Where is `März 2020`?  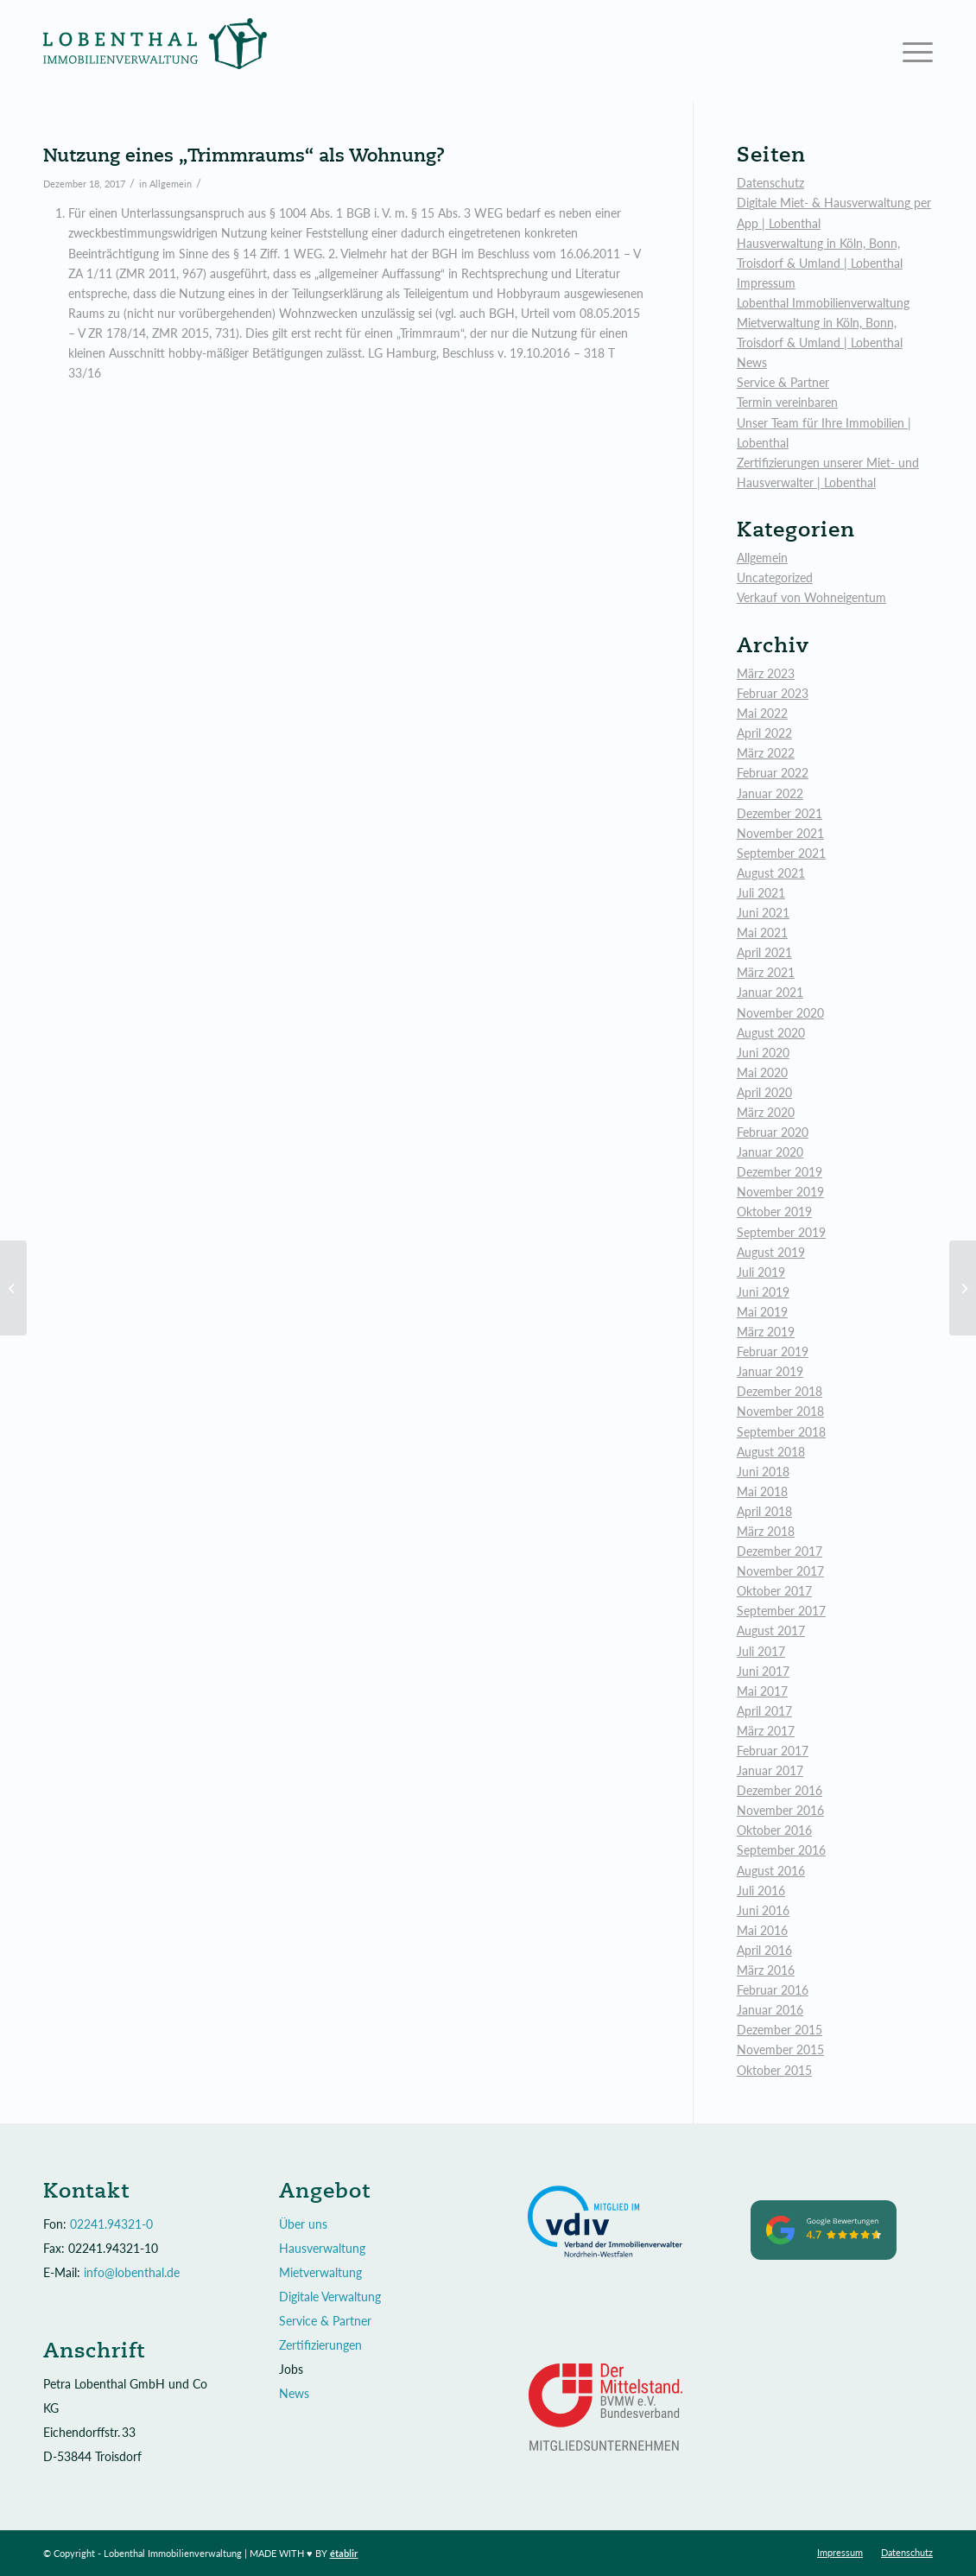 März 2020 is located at coordinates (766, 1112).